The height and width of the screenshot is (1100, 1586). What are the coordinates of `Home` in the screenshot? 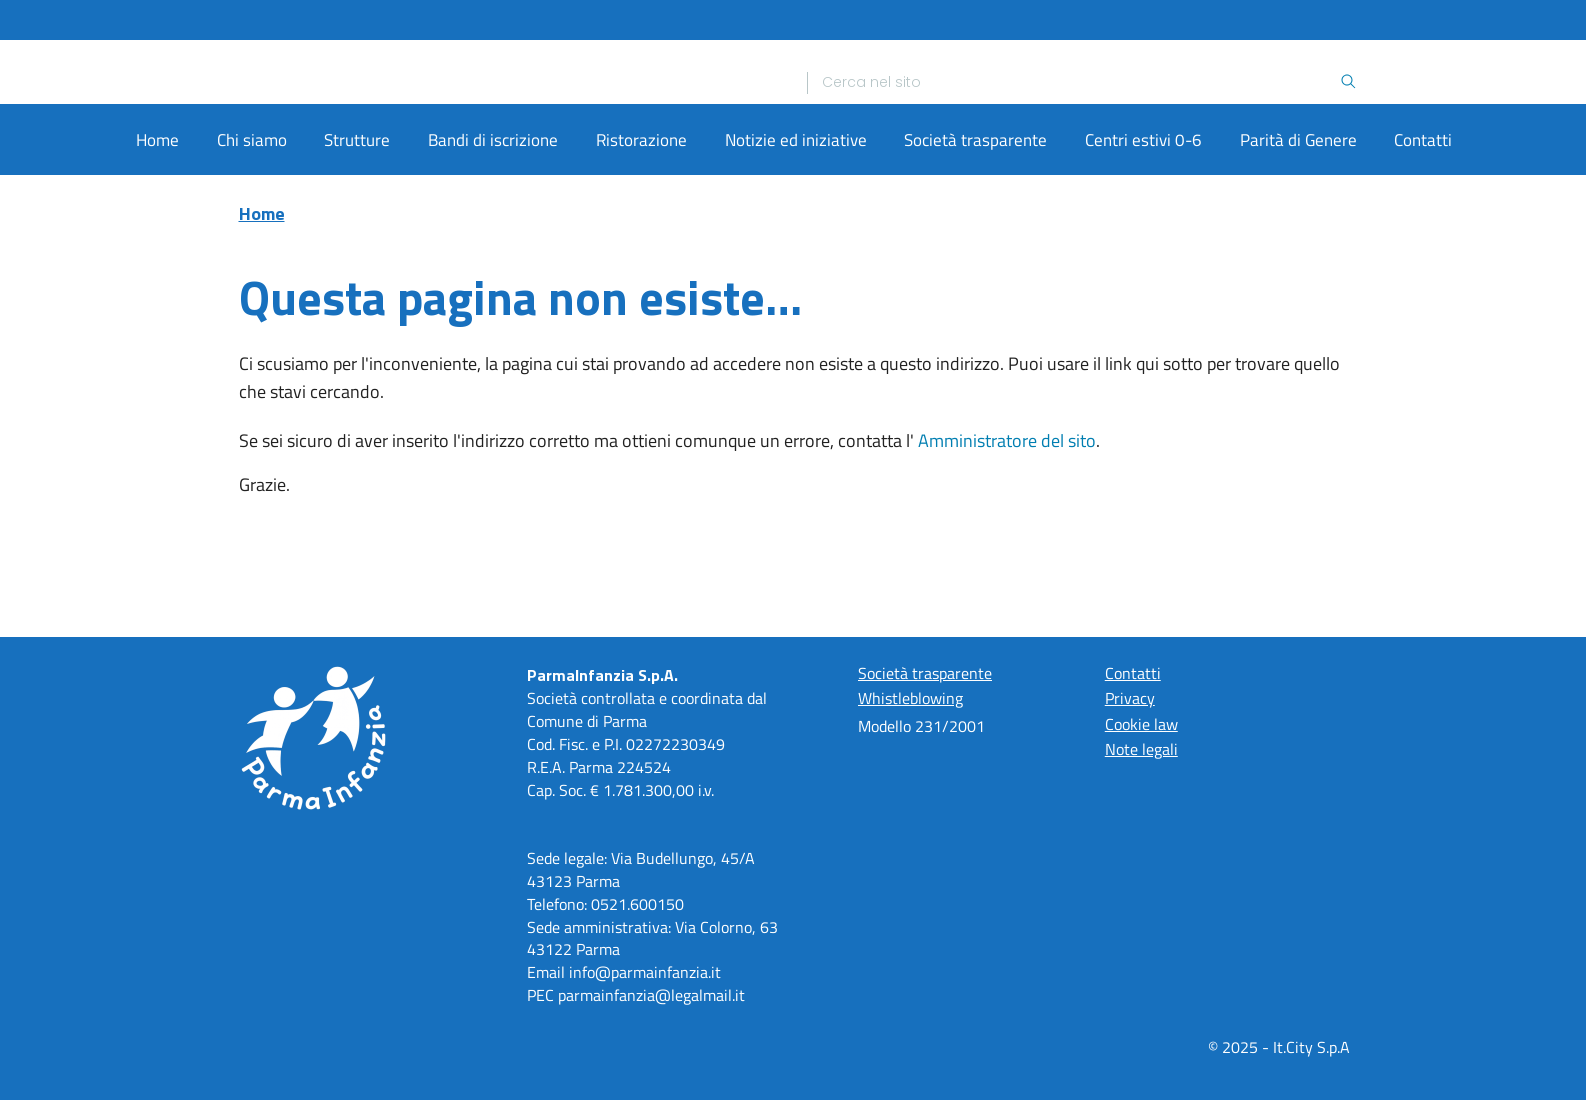 It's located at (157, 247).